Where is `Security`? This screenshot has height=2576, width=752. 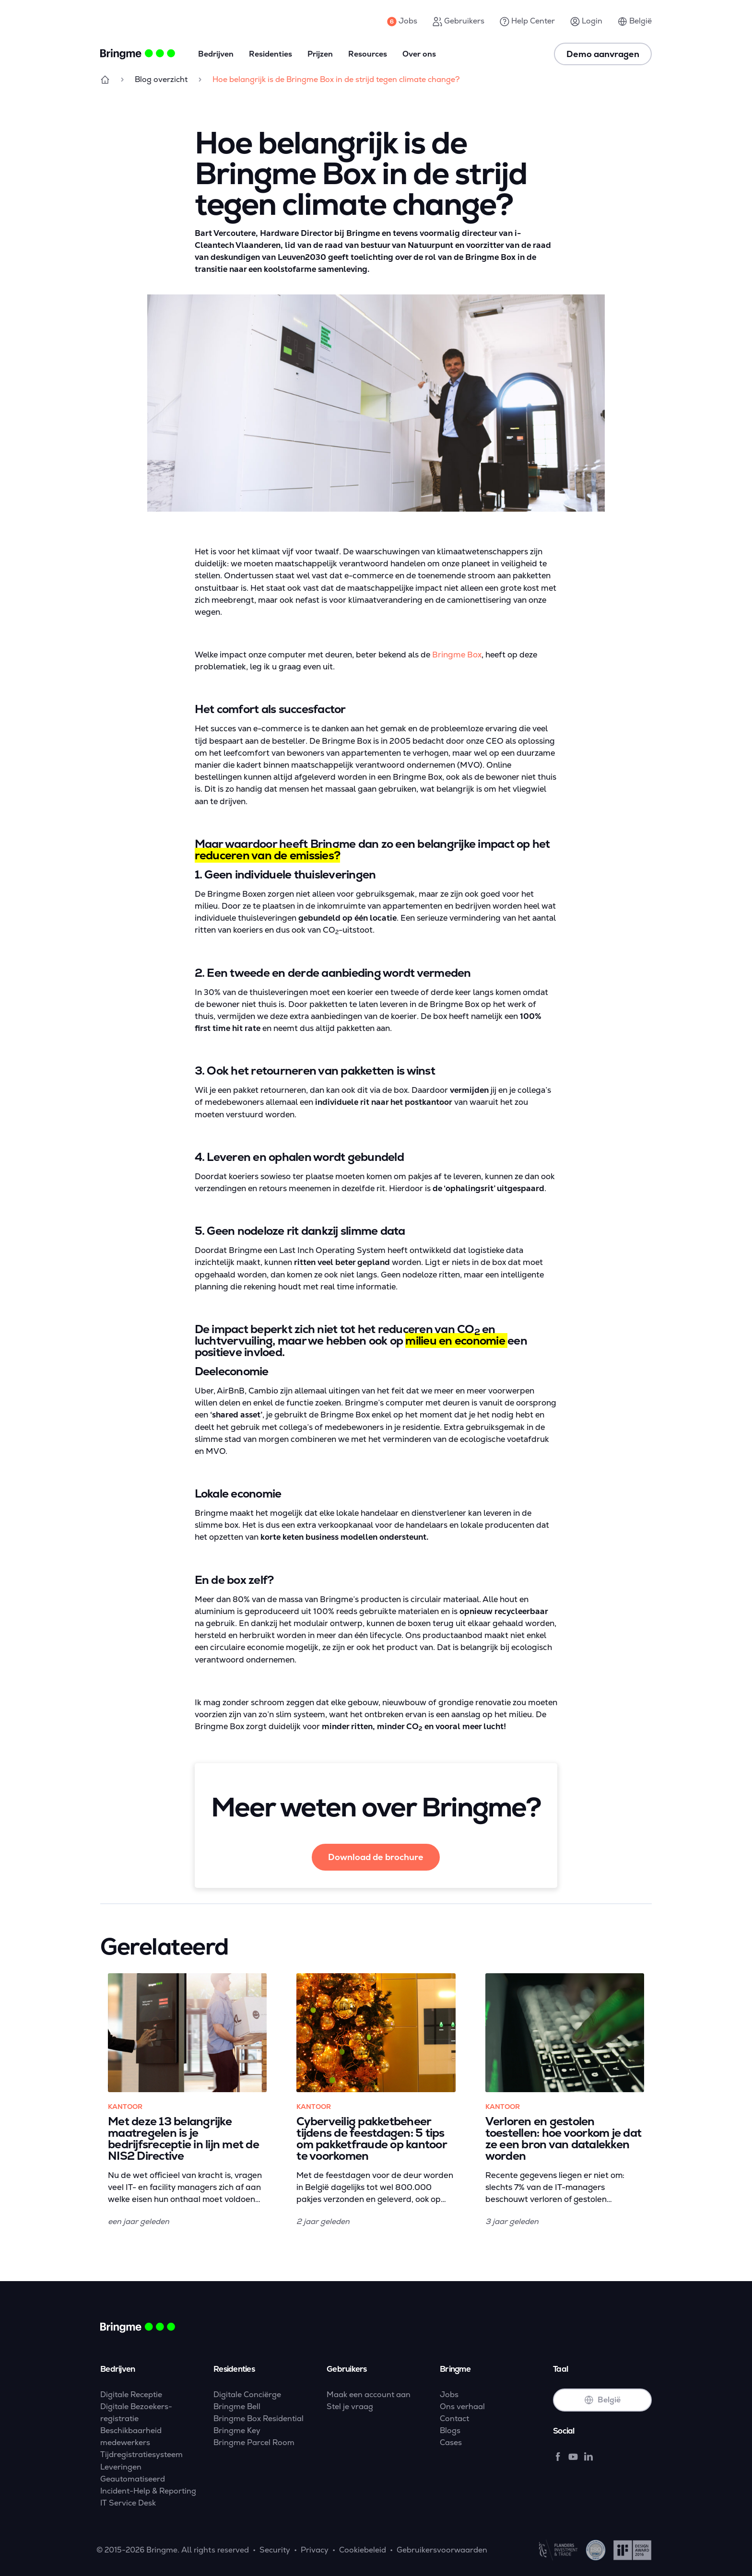 Security is located at coordinates (274, 2550).